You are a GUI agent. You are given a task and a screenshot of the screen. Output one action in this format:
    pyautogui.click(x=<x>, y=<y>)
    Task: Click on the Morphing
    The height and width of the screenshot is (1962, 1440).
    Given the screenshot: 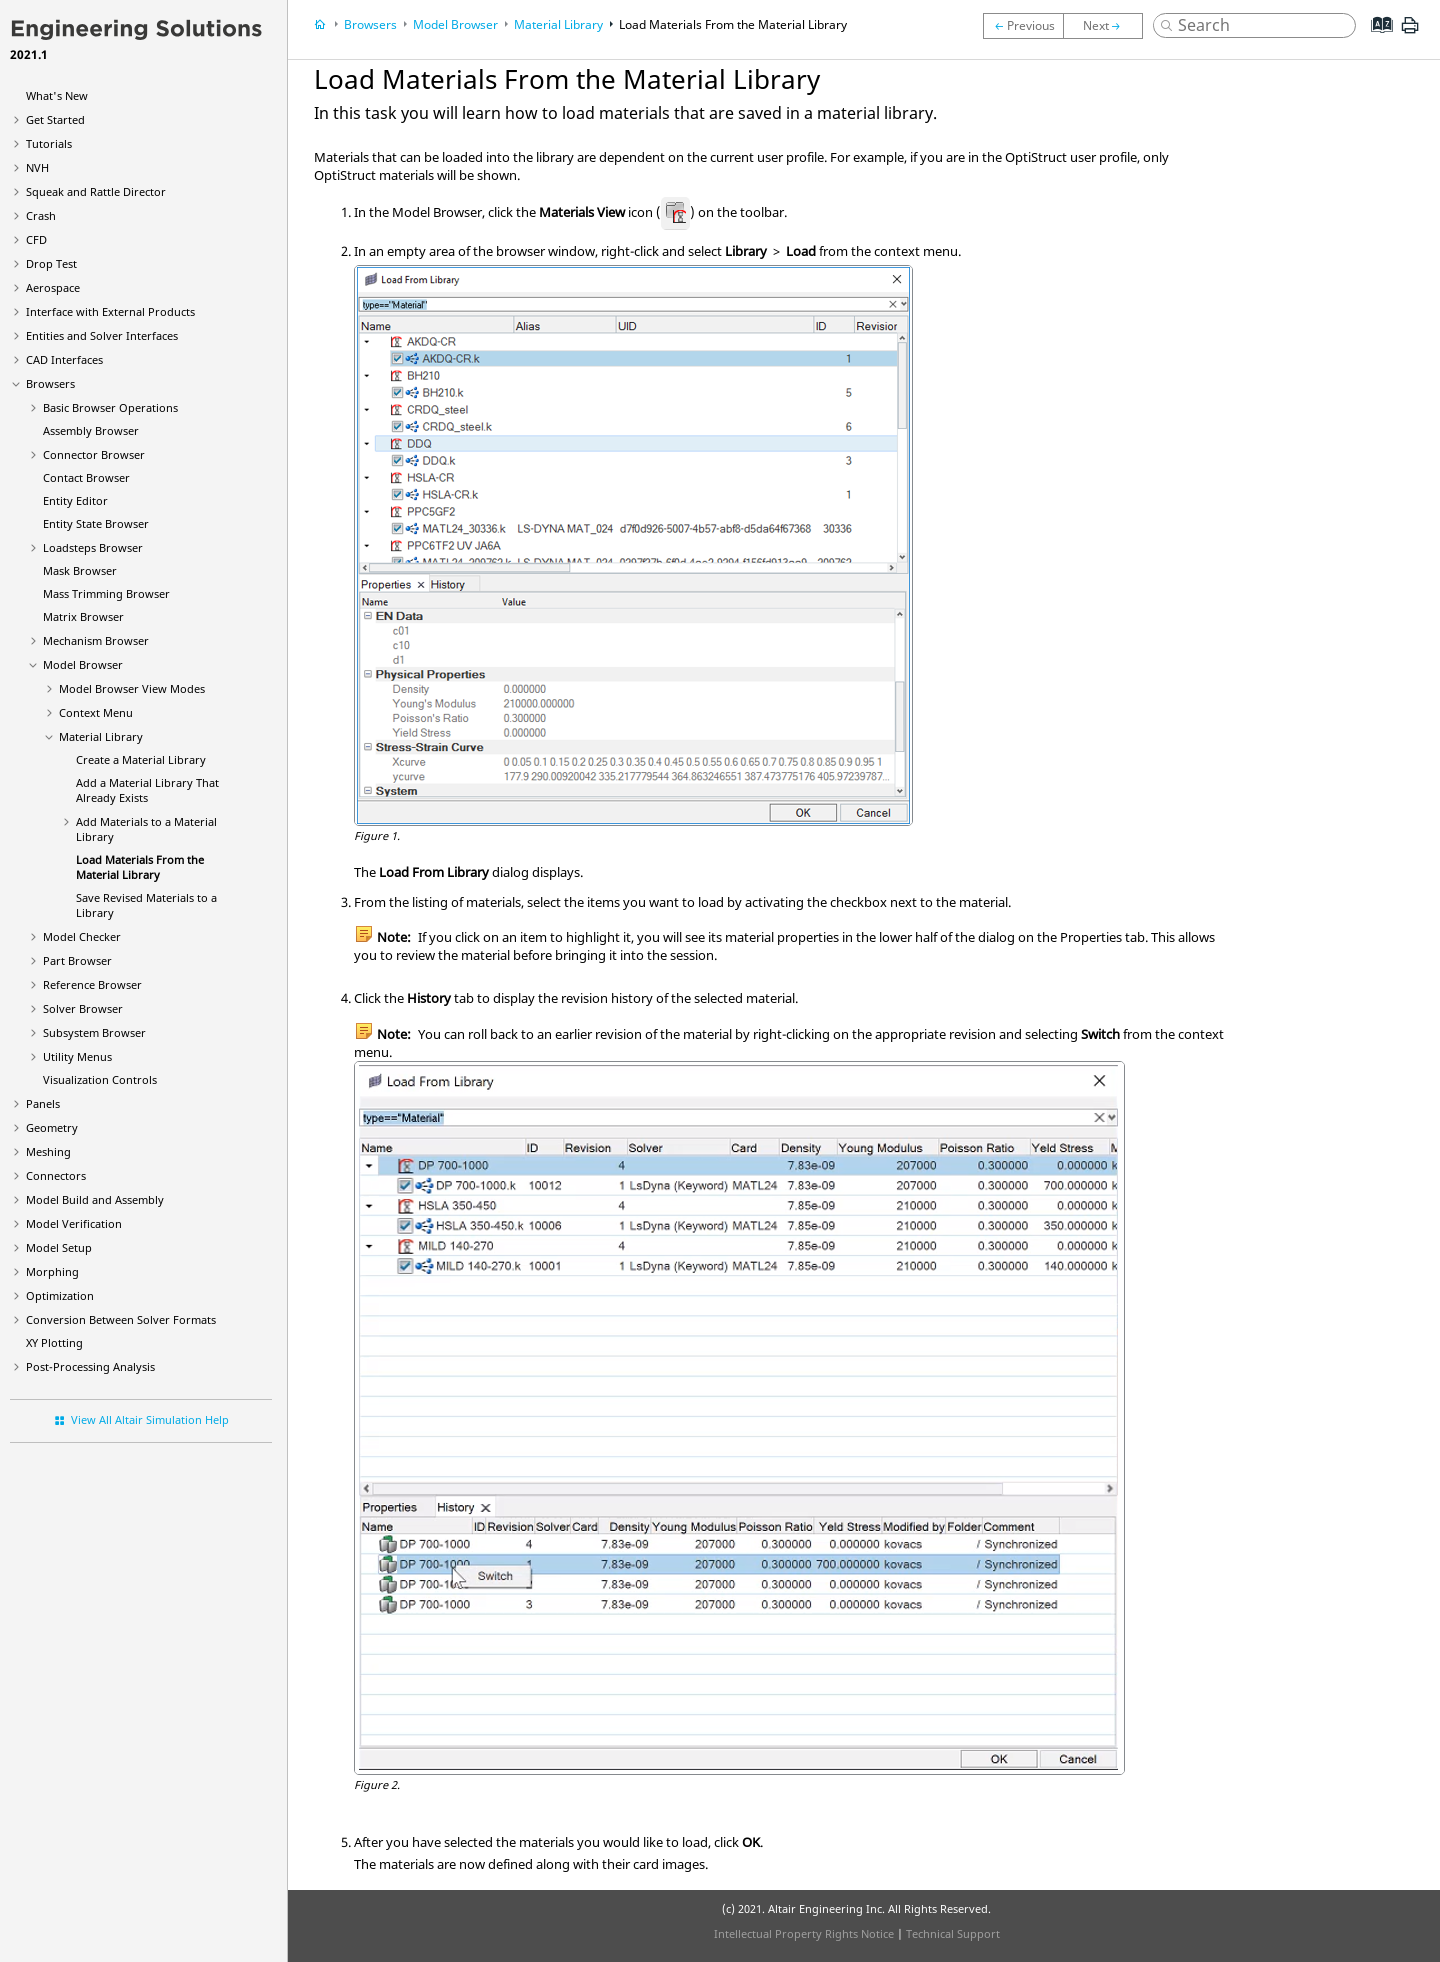 What is the action you would take?
    pyautogui.click(x=52, y=1271)
    